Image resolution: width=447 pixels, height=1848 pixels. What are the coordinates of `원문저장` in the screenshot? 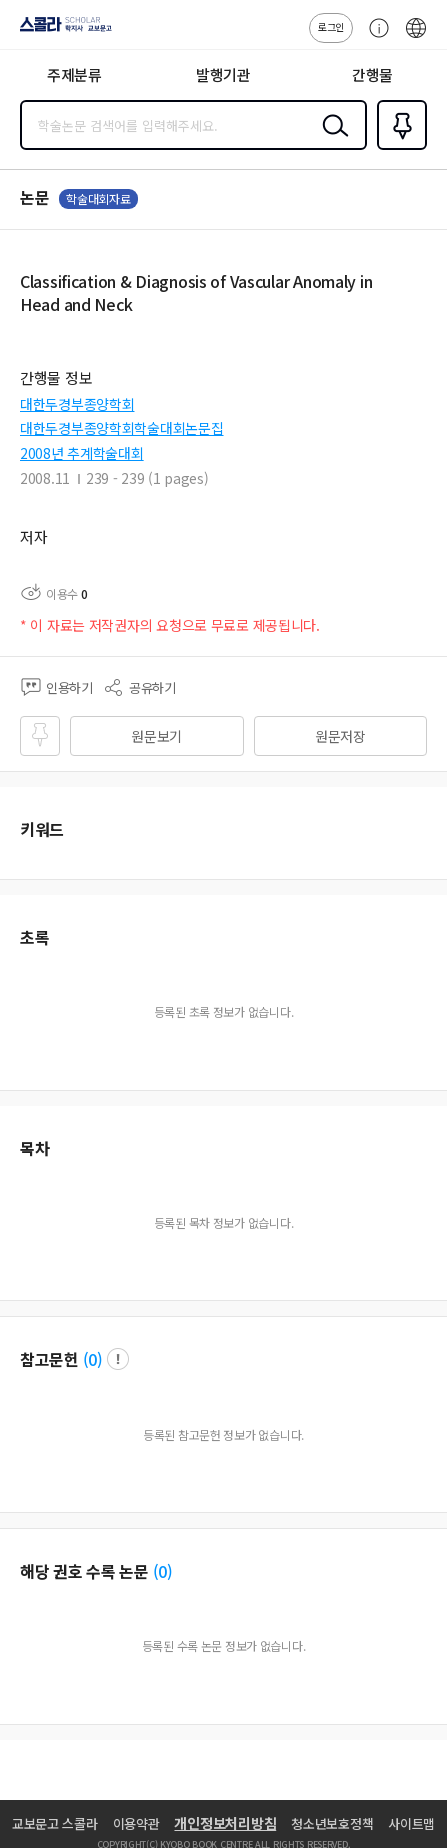 It's located at (340, 736).